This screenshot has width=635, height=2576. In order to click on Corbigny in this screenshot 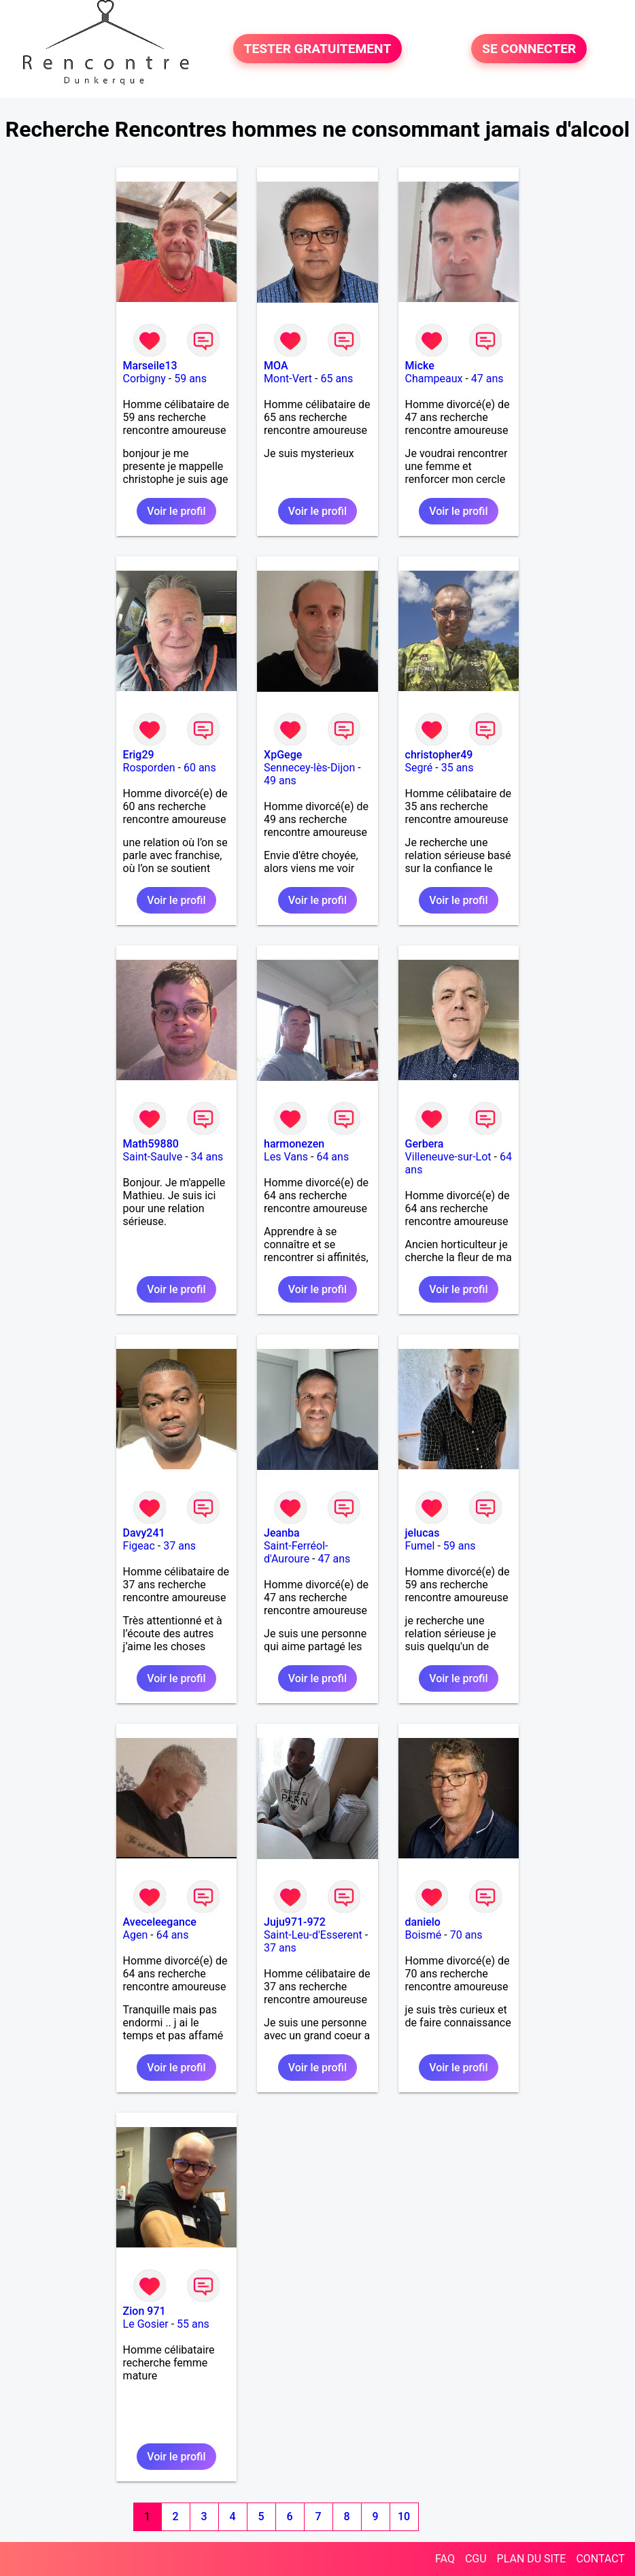, I will do `click(144, 378)`.